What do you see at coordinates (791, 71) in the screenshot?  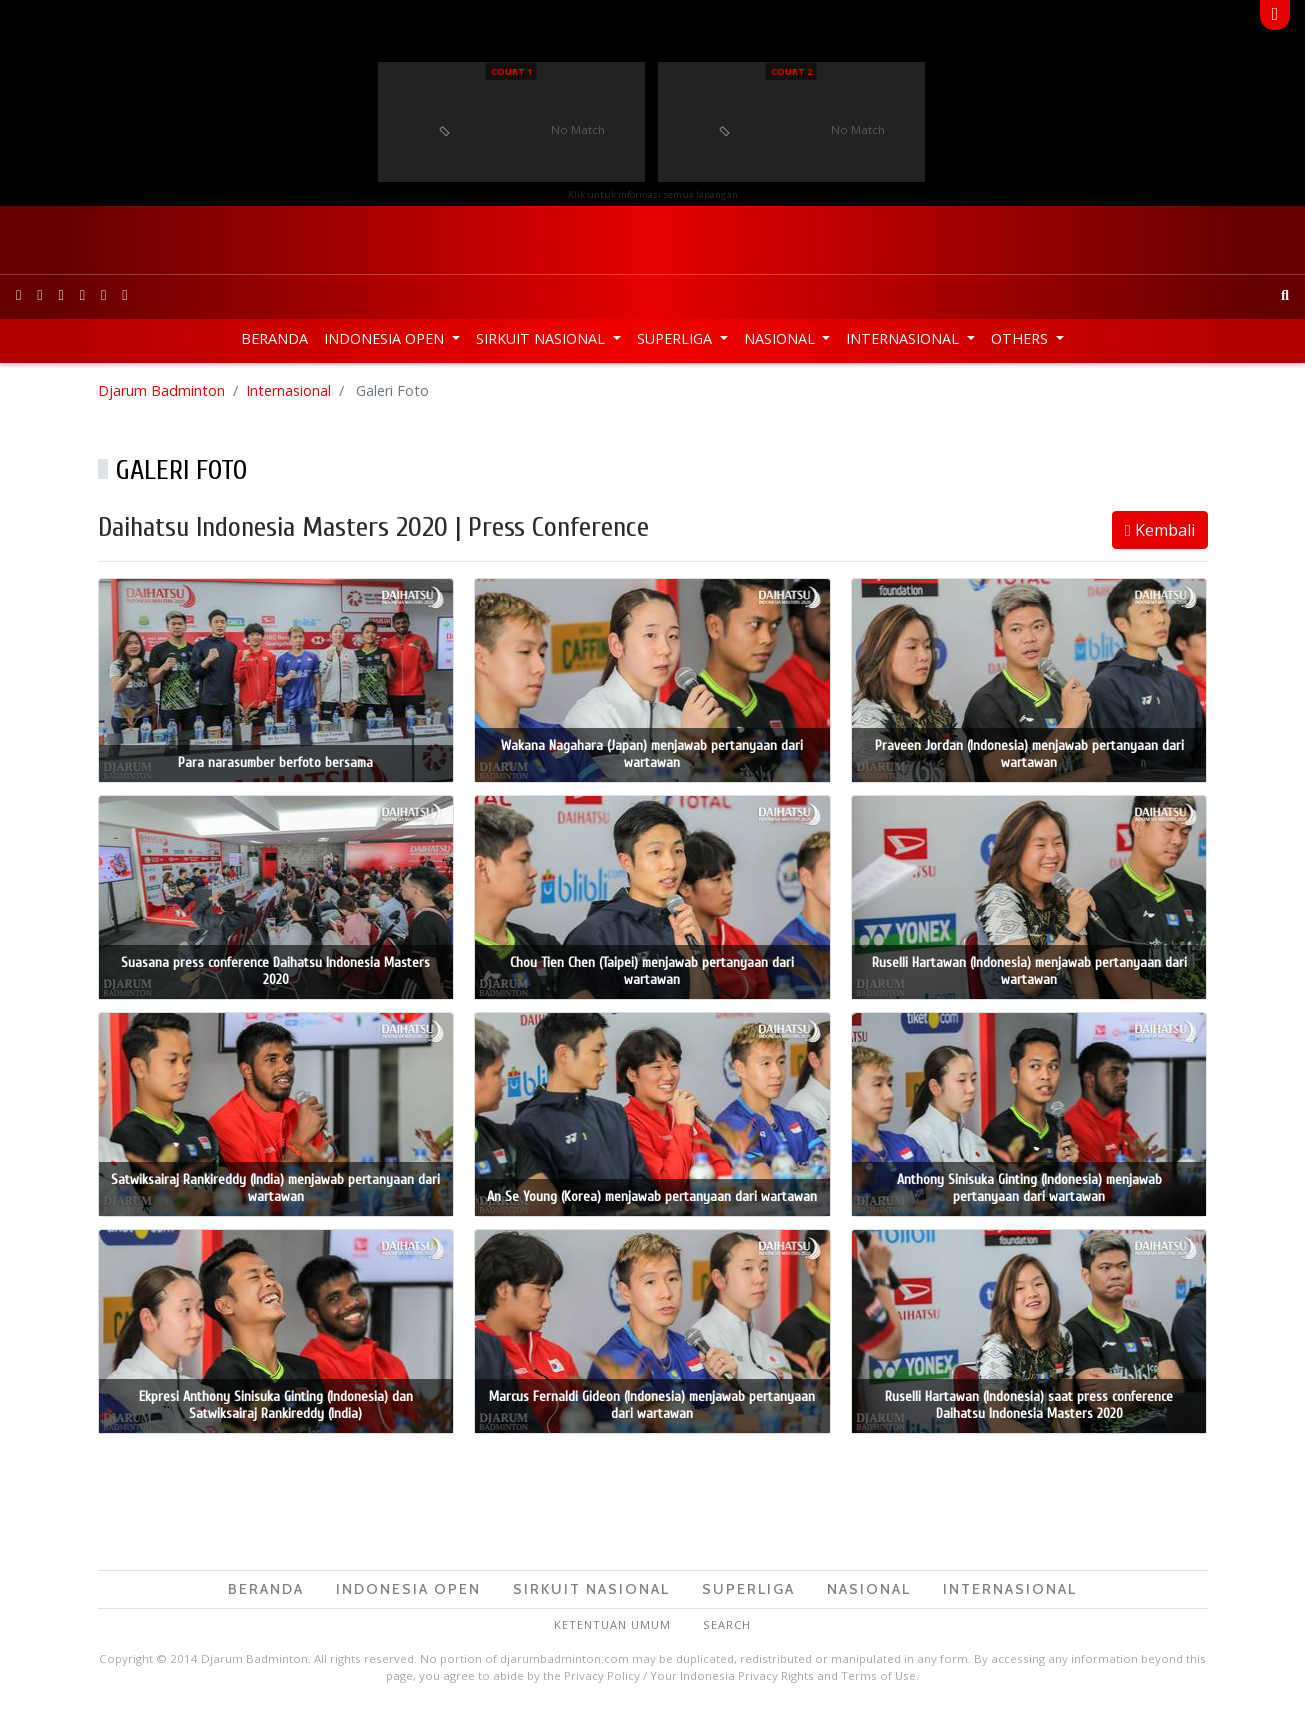 I see `Court 2` at bounding box center [791, 71].